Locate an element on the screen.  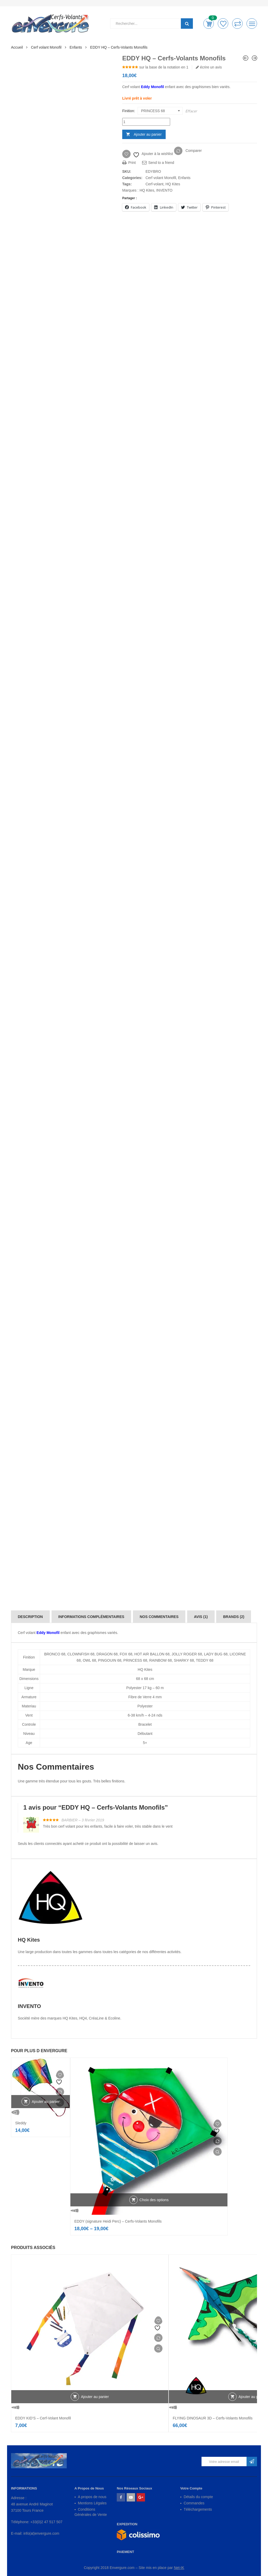
EDDY (signature Heidi Perc) – Cerfs-Volants Monofils is located at coordinates (118, 2221).